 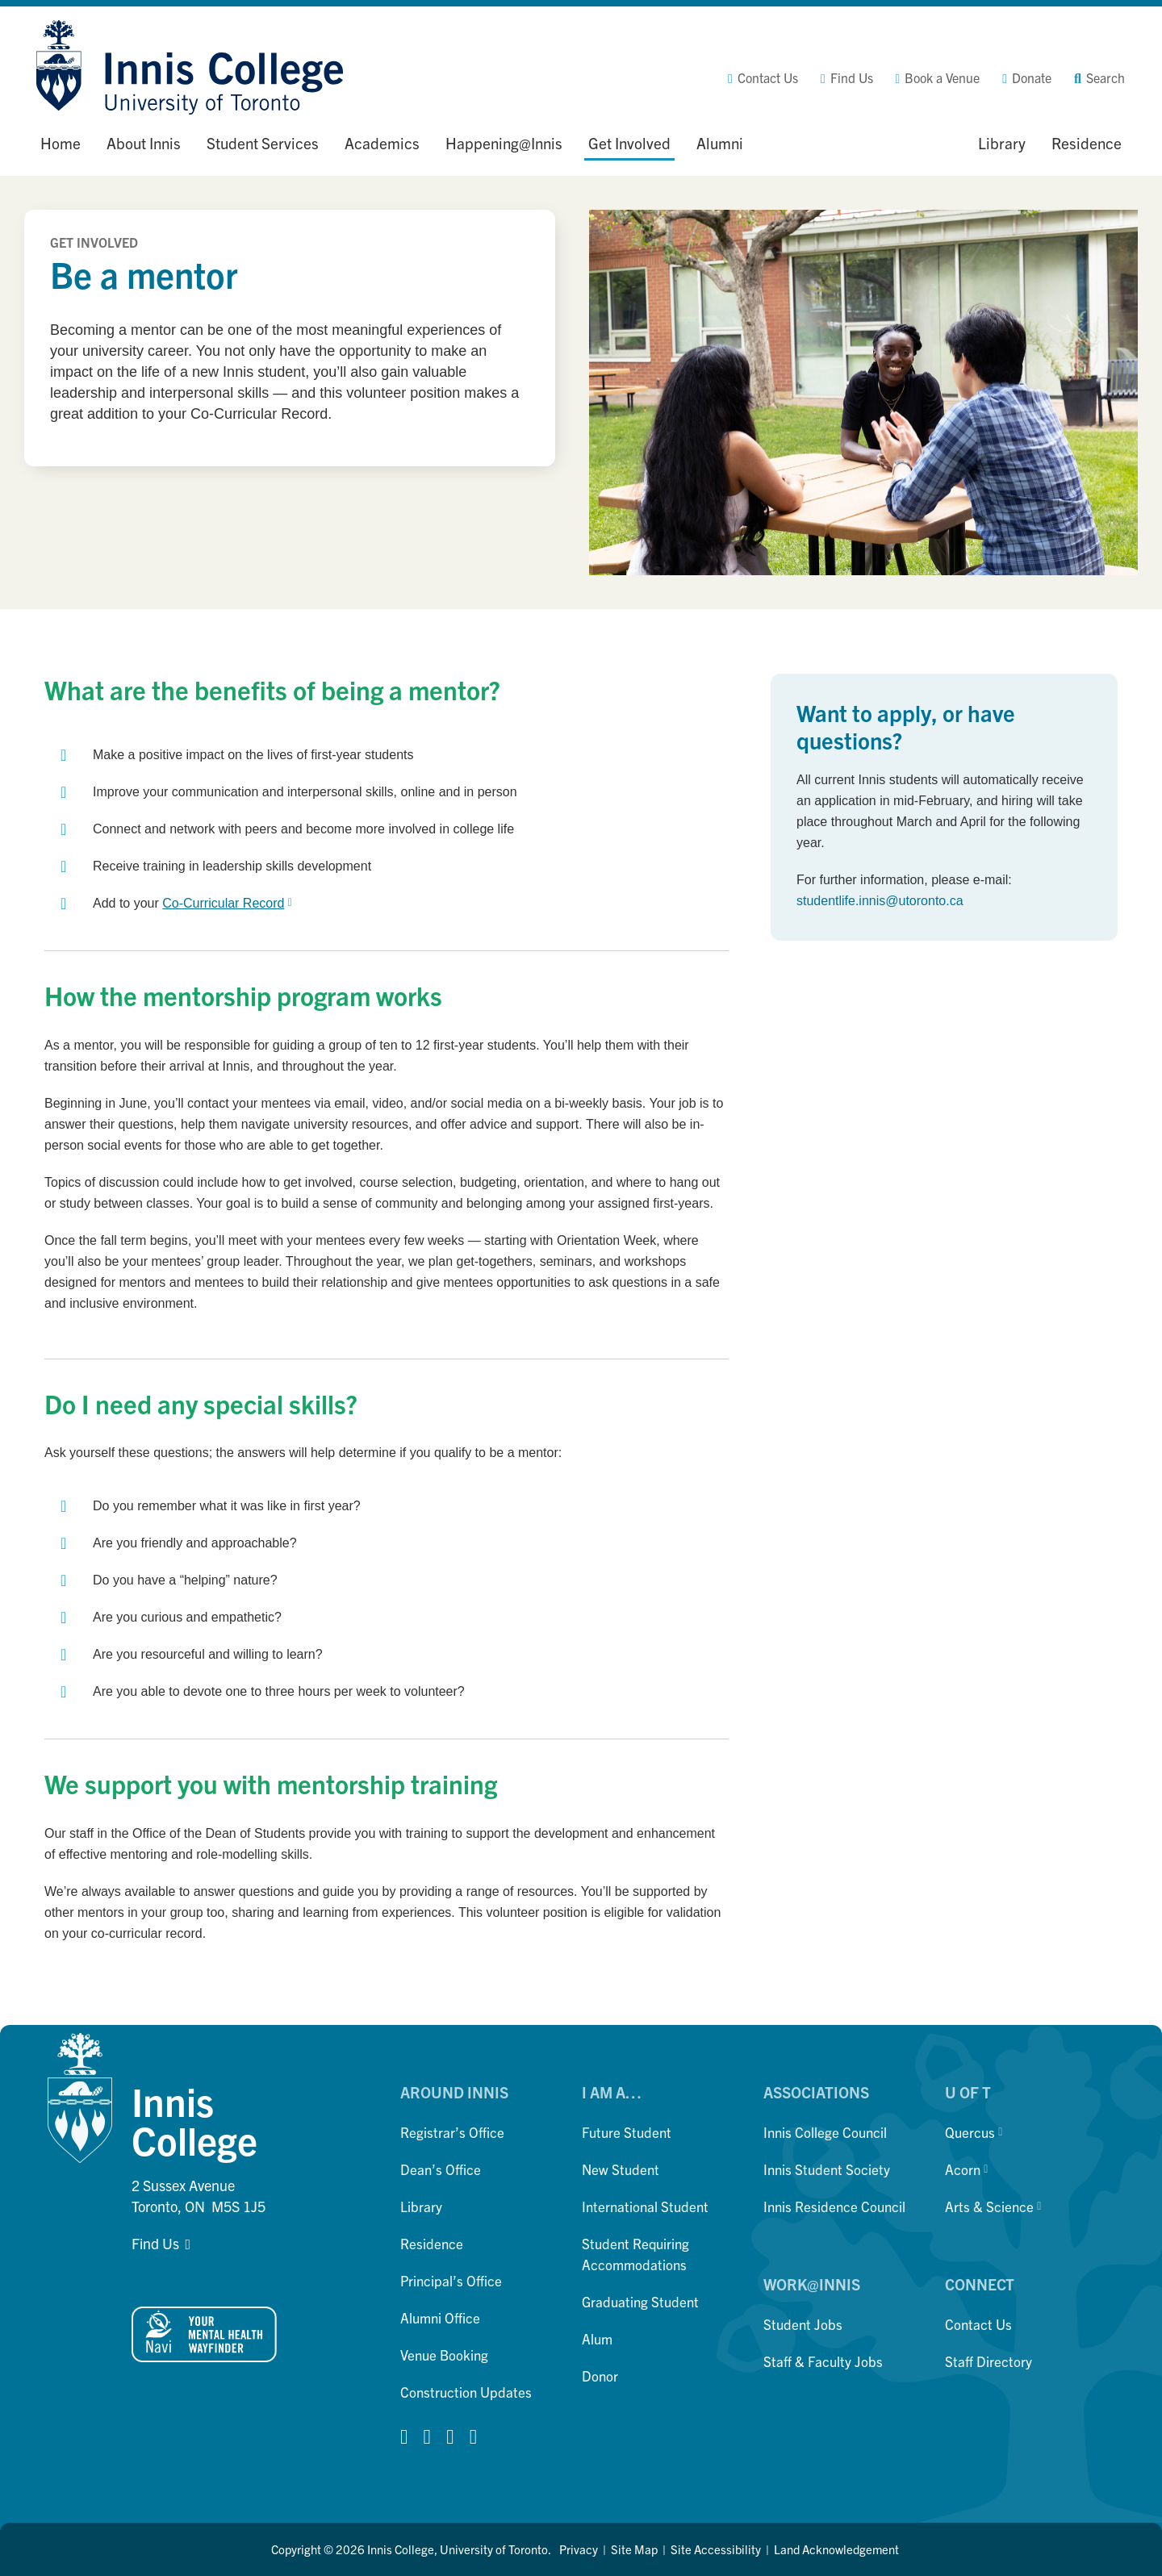 I want to click on Site Accessibility, so click(x=716, y=2549).